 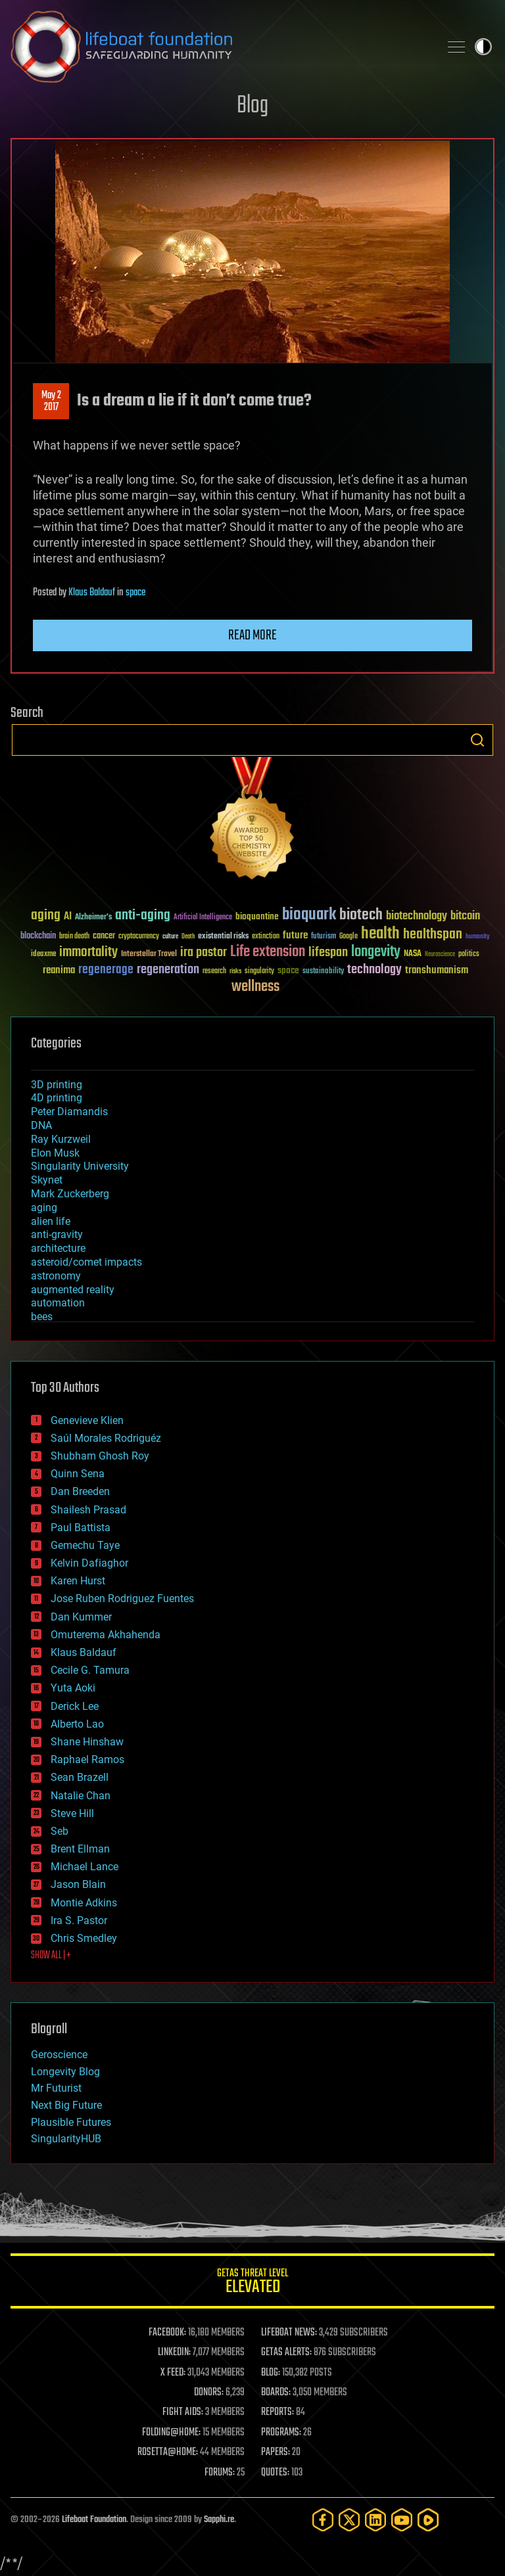 I want to click on Interstellar Travel [Interstellar Travel (36 items)], so click(x=149, y=954).